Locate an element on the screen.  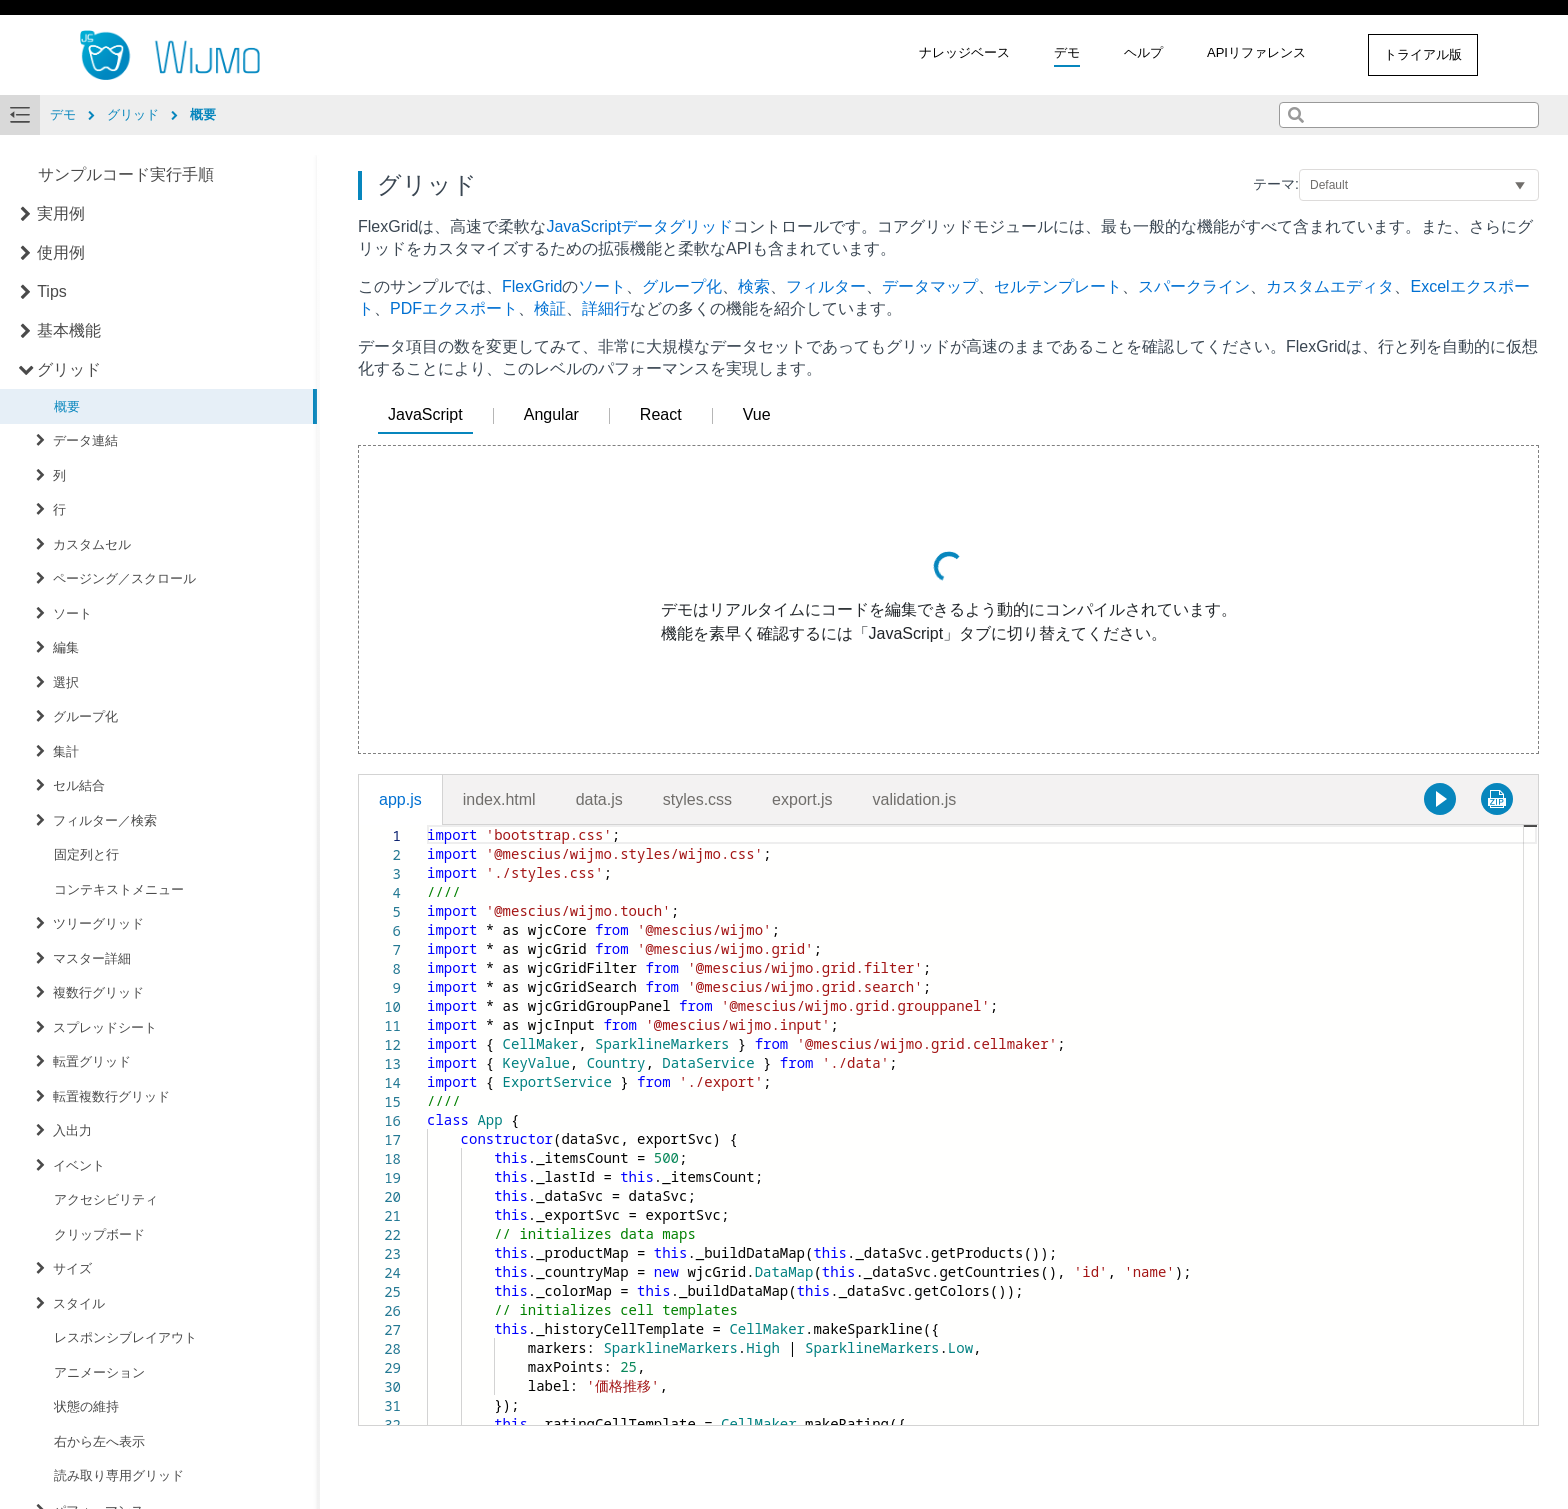
Tips is located at coordinates (52, 291).